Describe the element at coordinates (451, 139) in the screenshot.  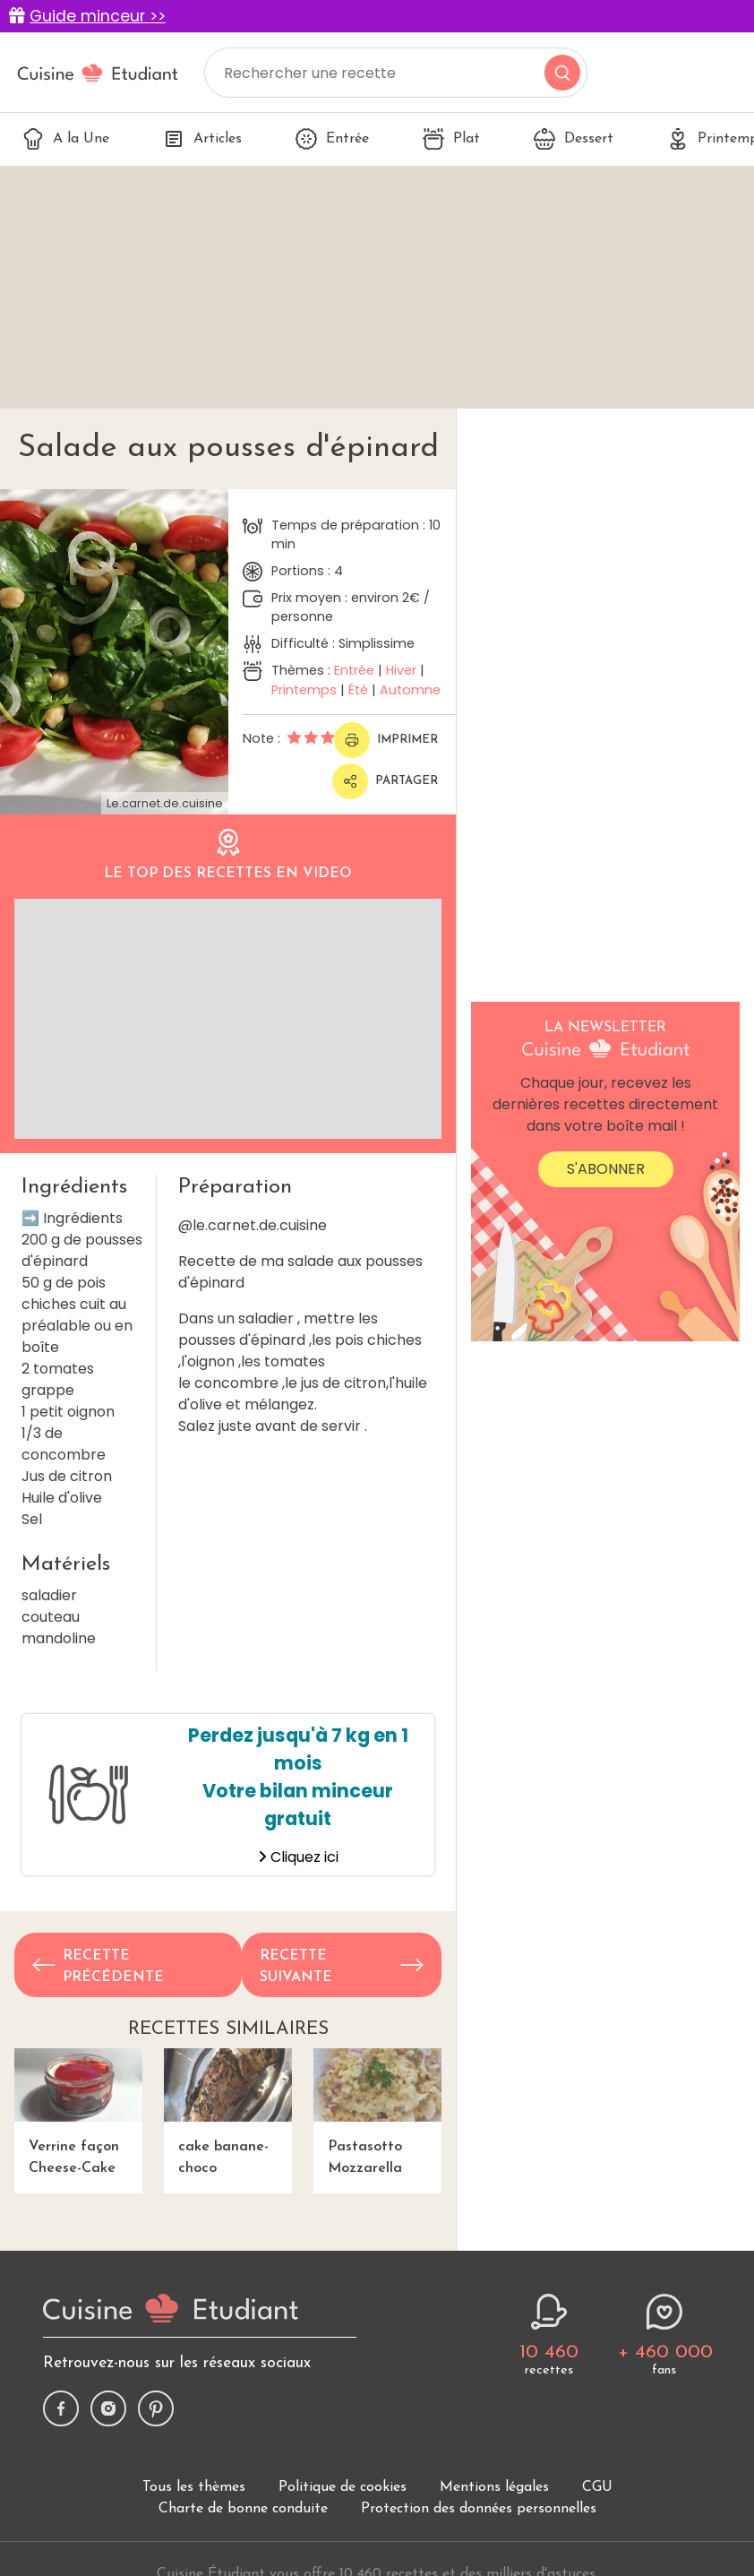
I see `Plat` at that location.